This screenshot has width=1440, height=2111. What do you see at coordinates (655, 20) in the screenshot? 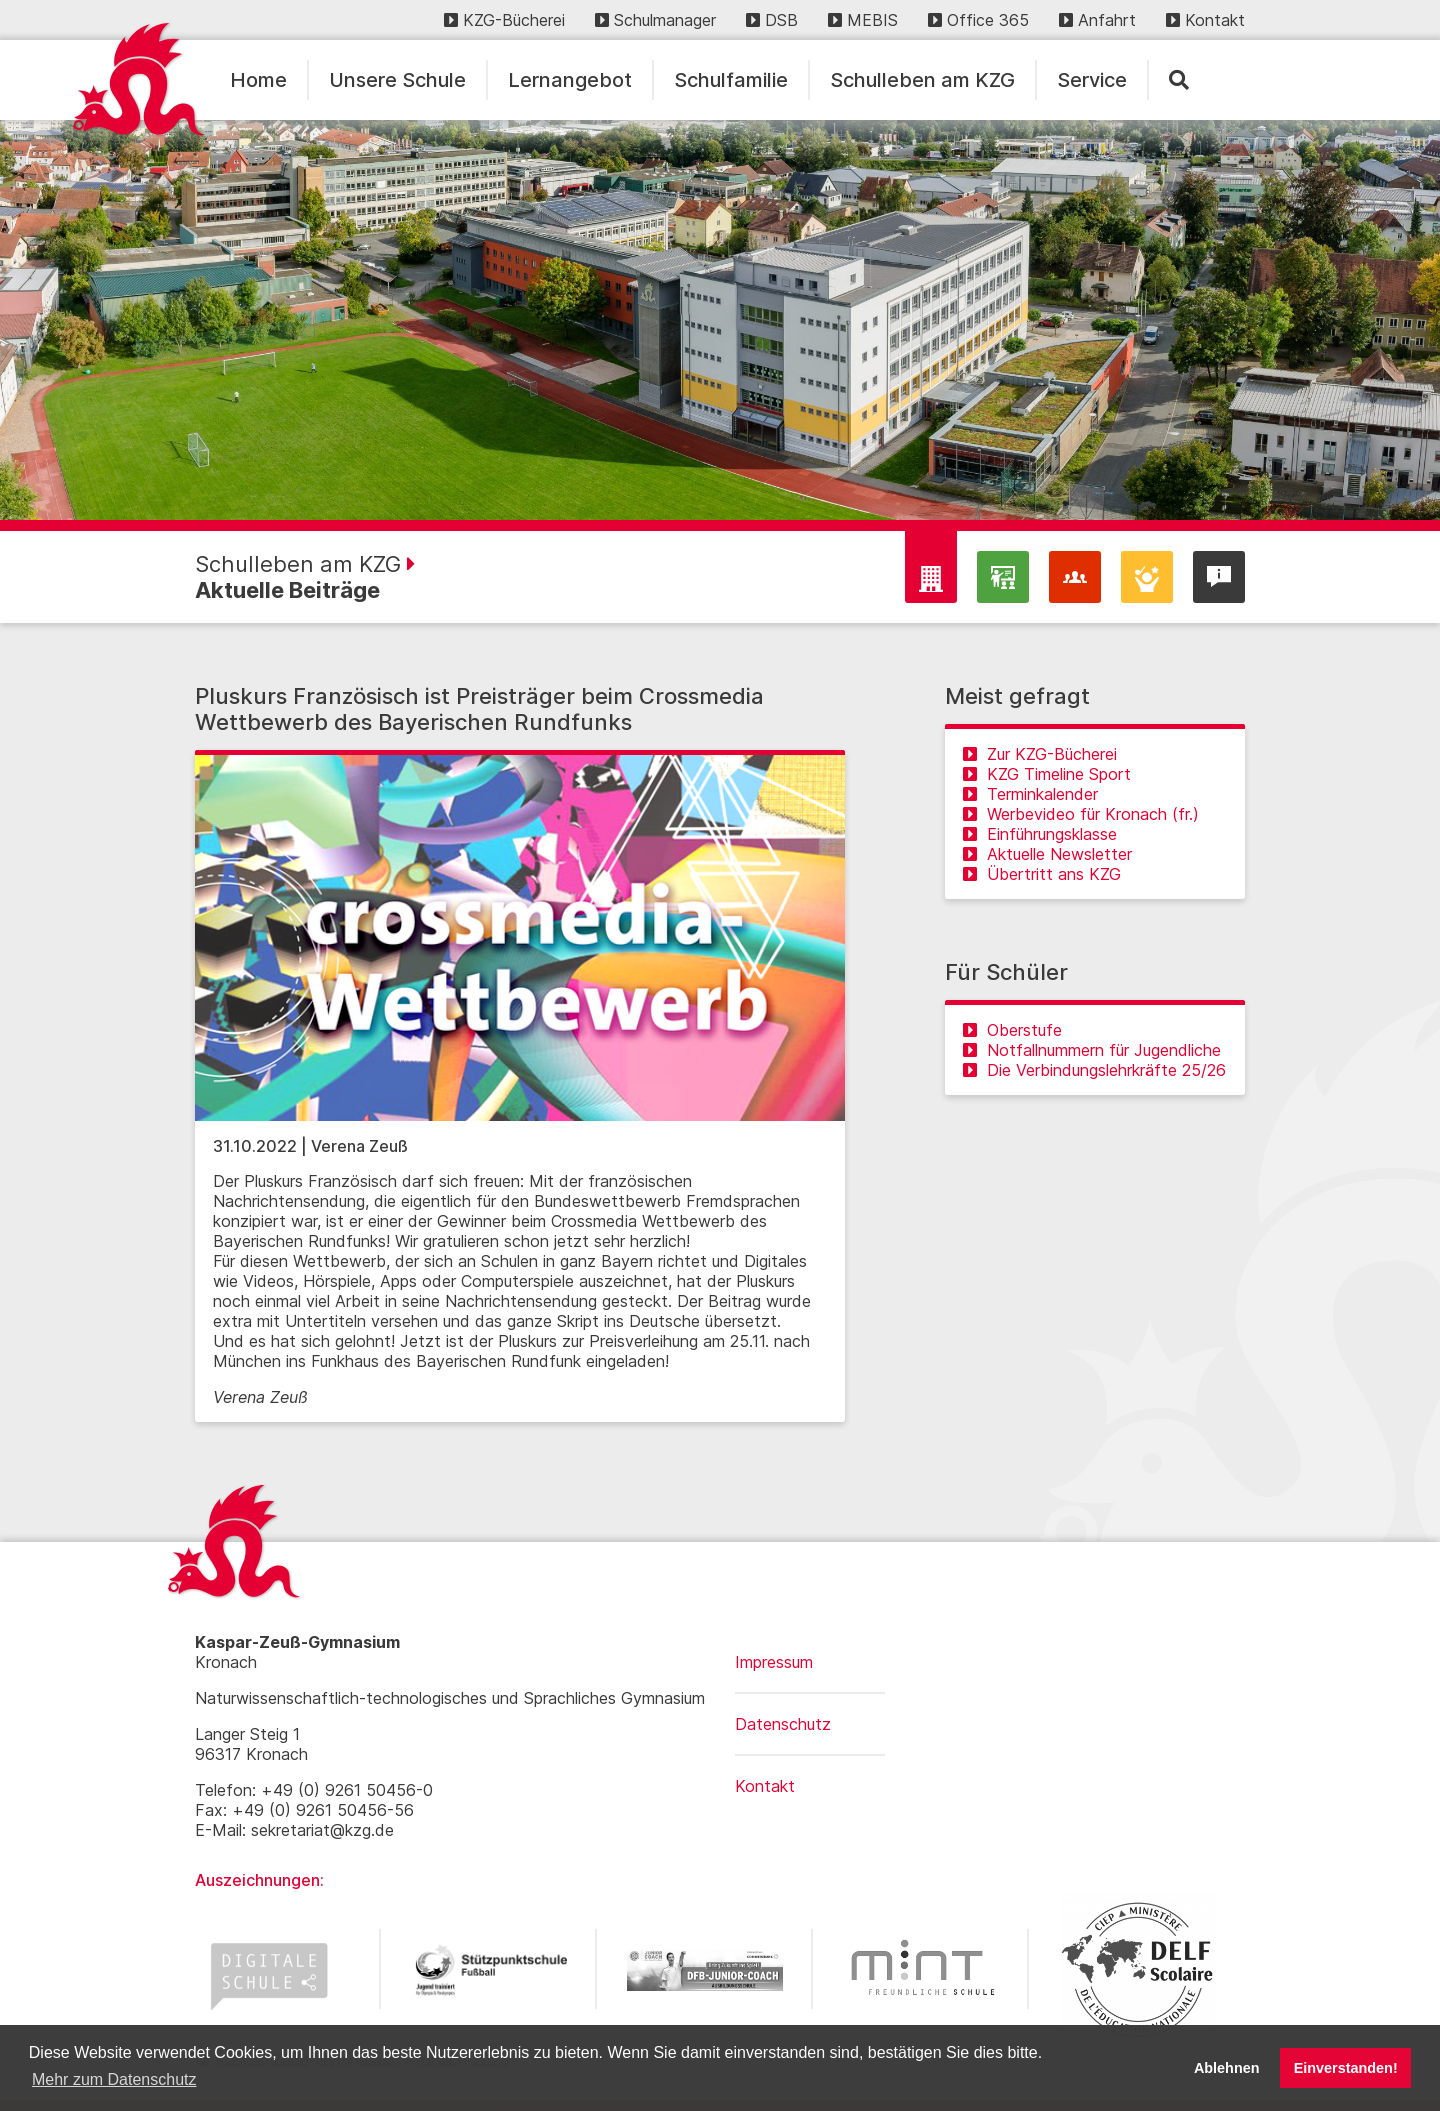
I see `Schulmanager` at bounding box center [655, 20].